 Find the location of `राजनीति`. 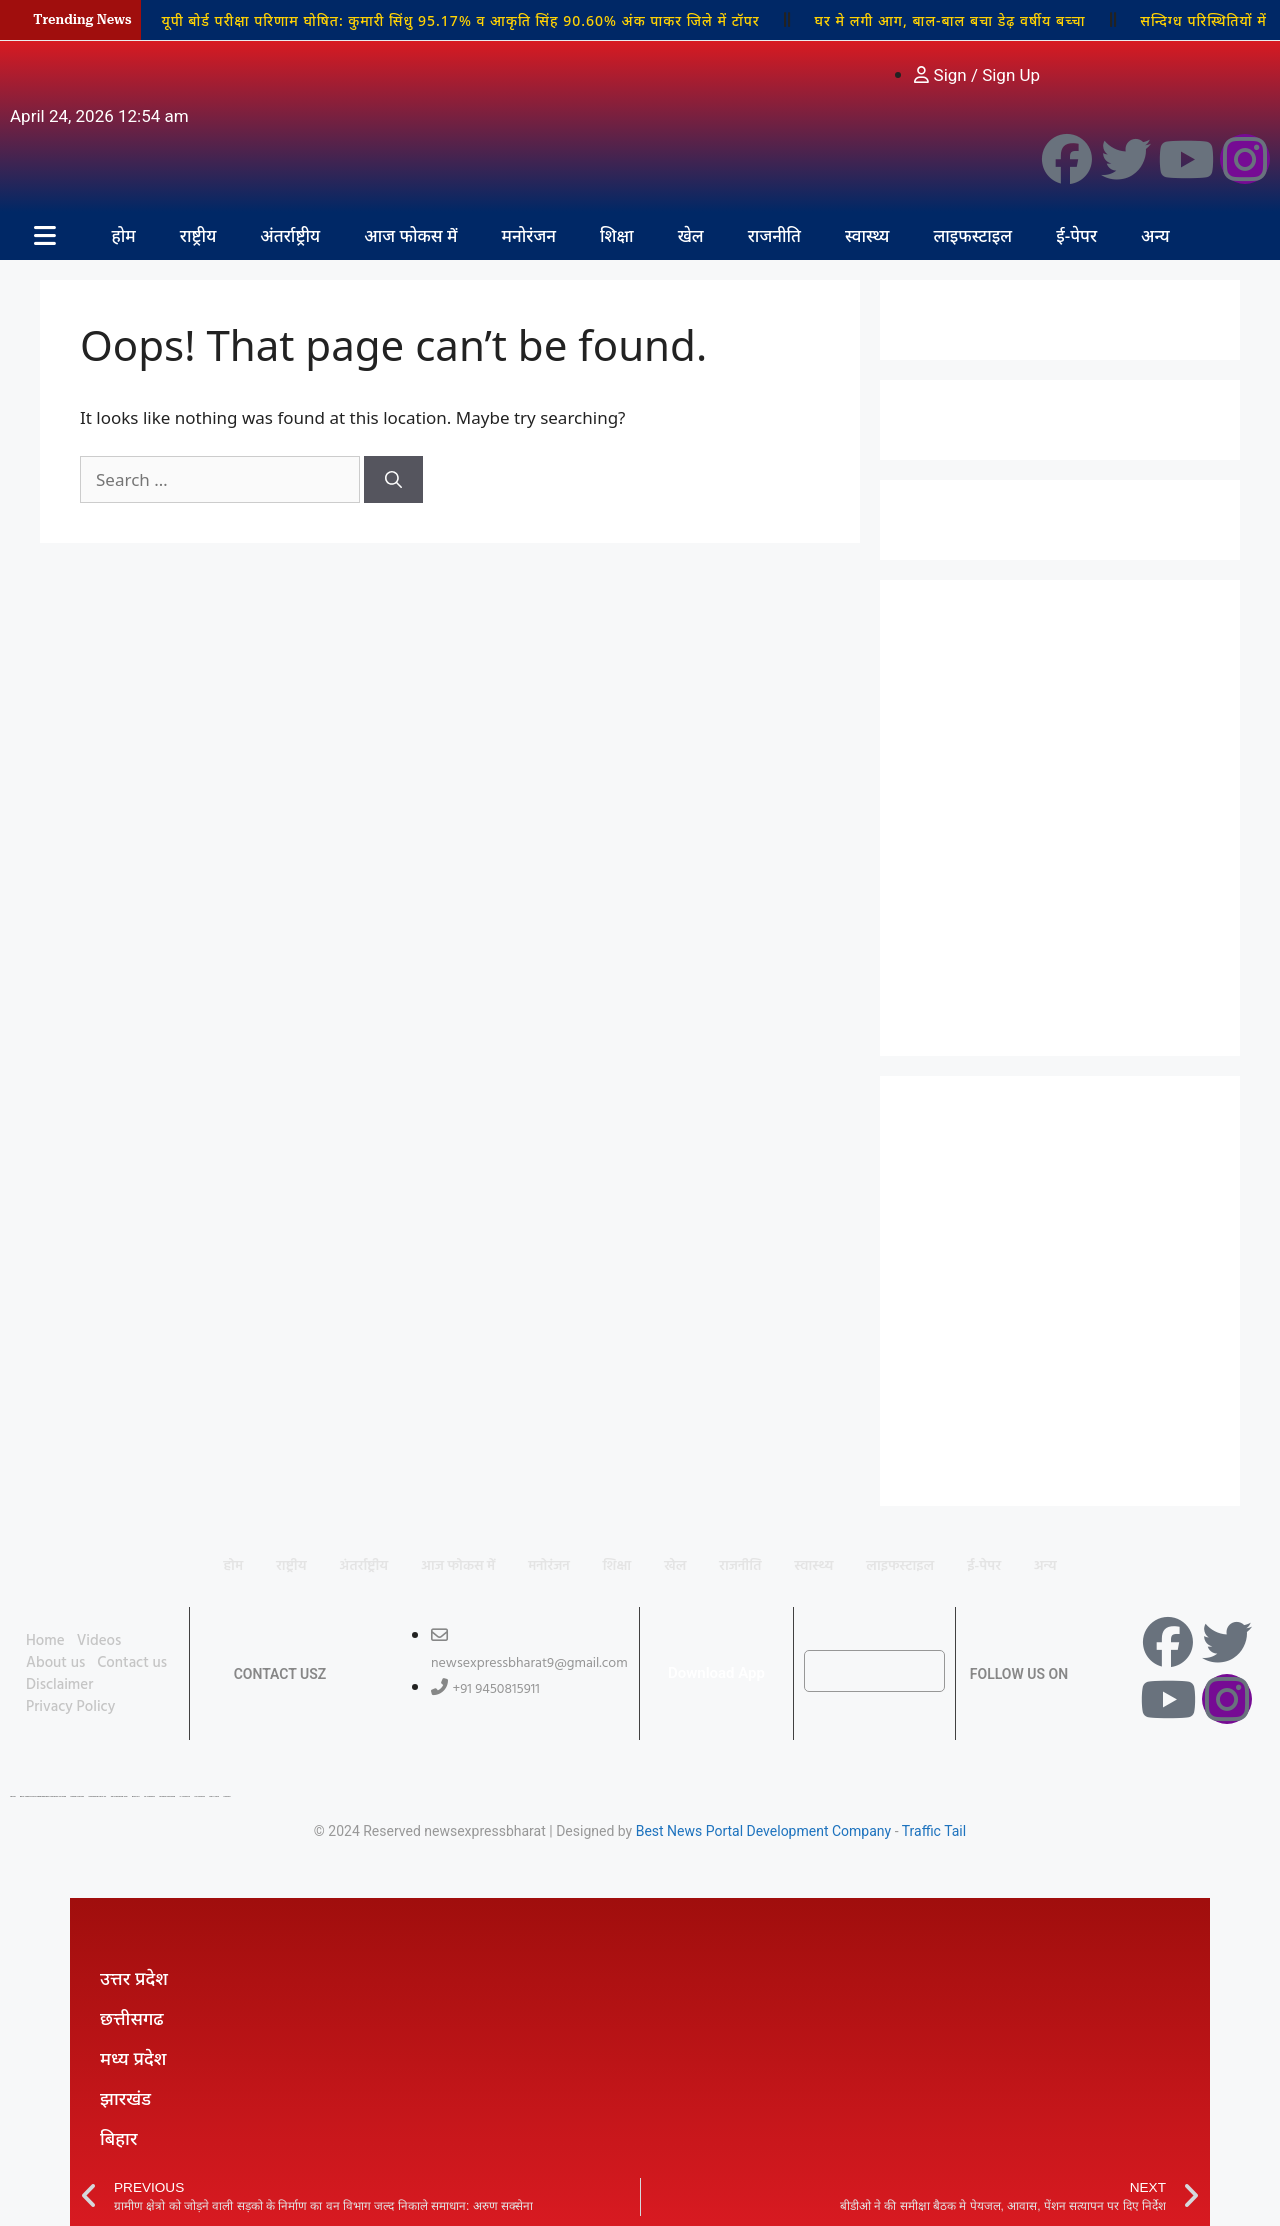

राजनीति is located at coordinates (774, 235).